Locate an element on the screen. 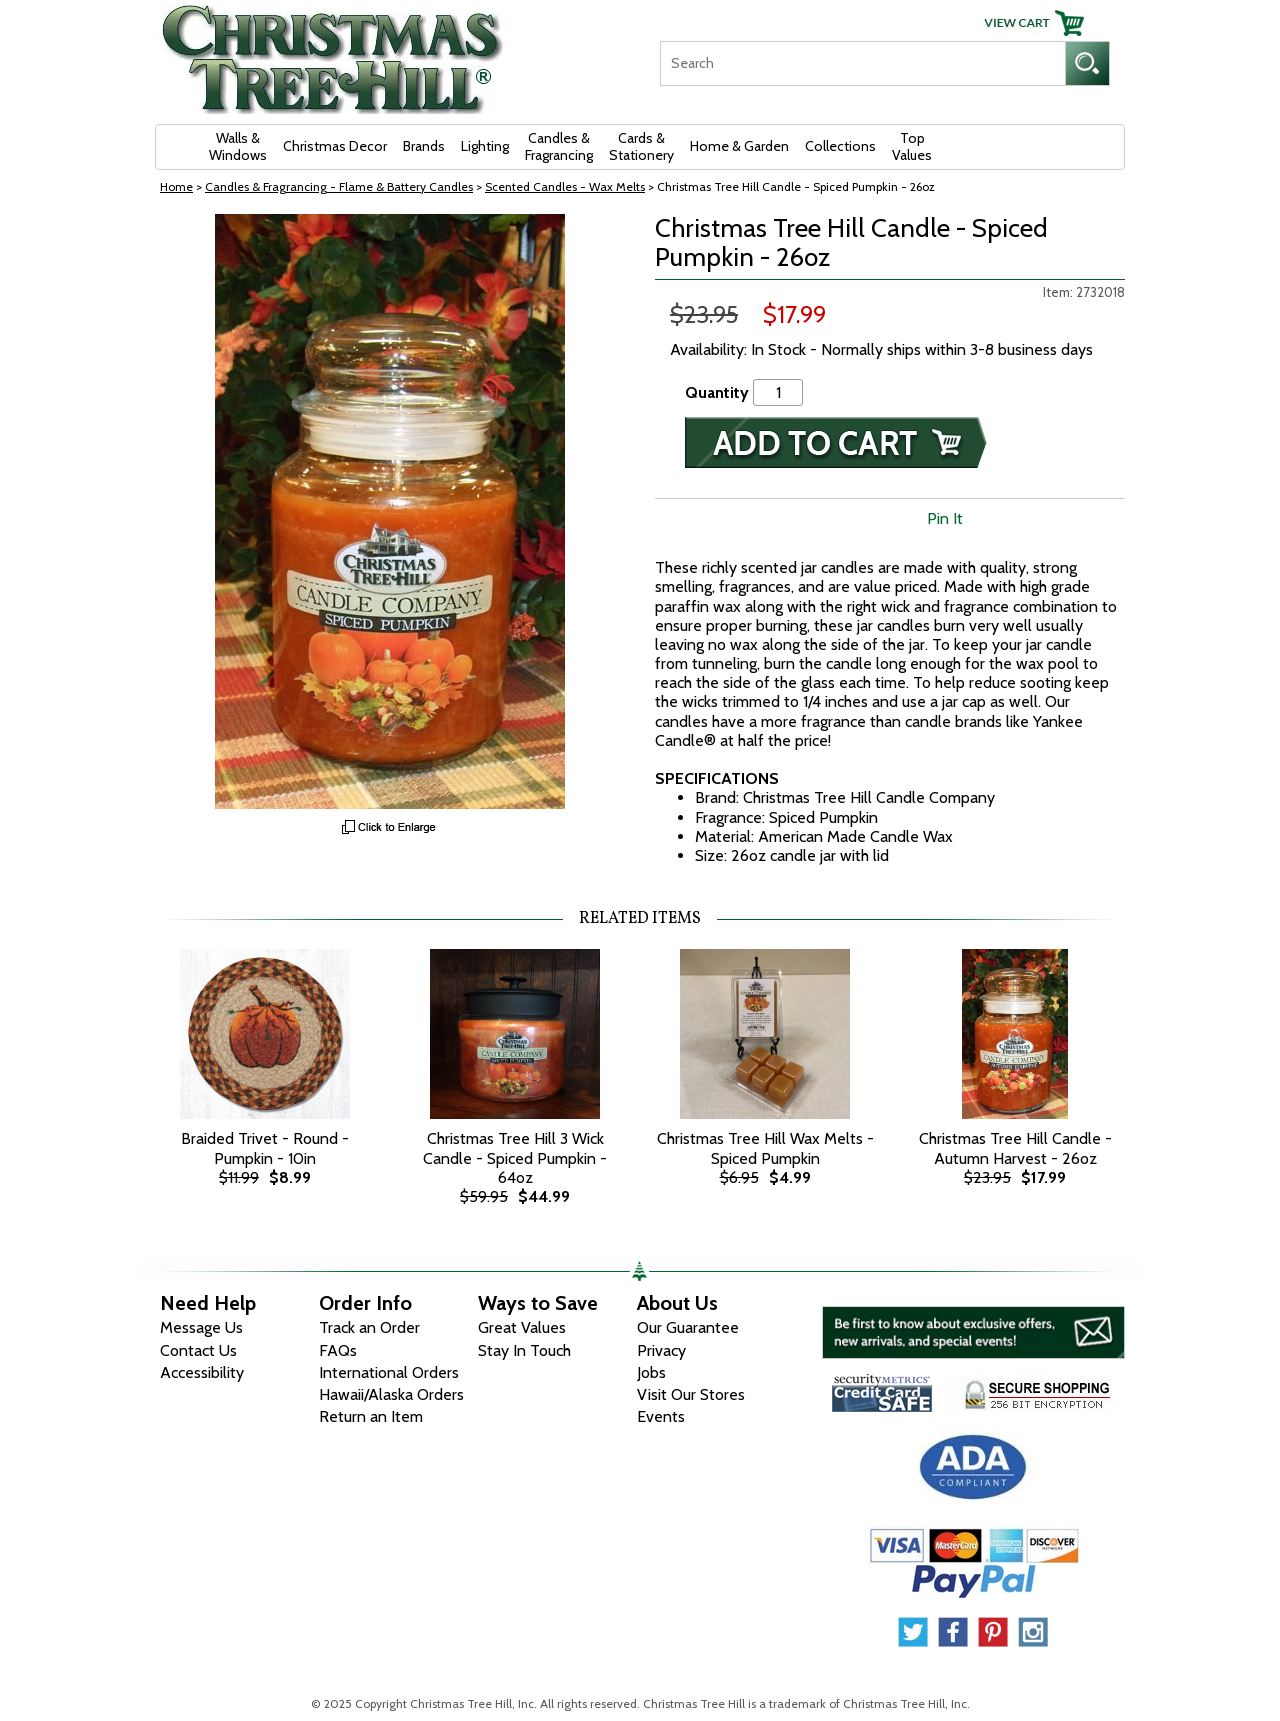  Quantity is located at coordinates (717, 392).